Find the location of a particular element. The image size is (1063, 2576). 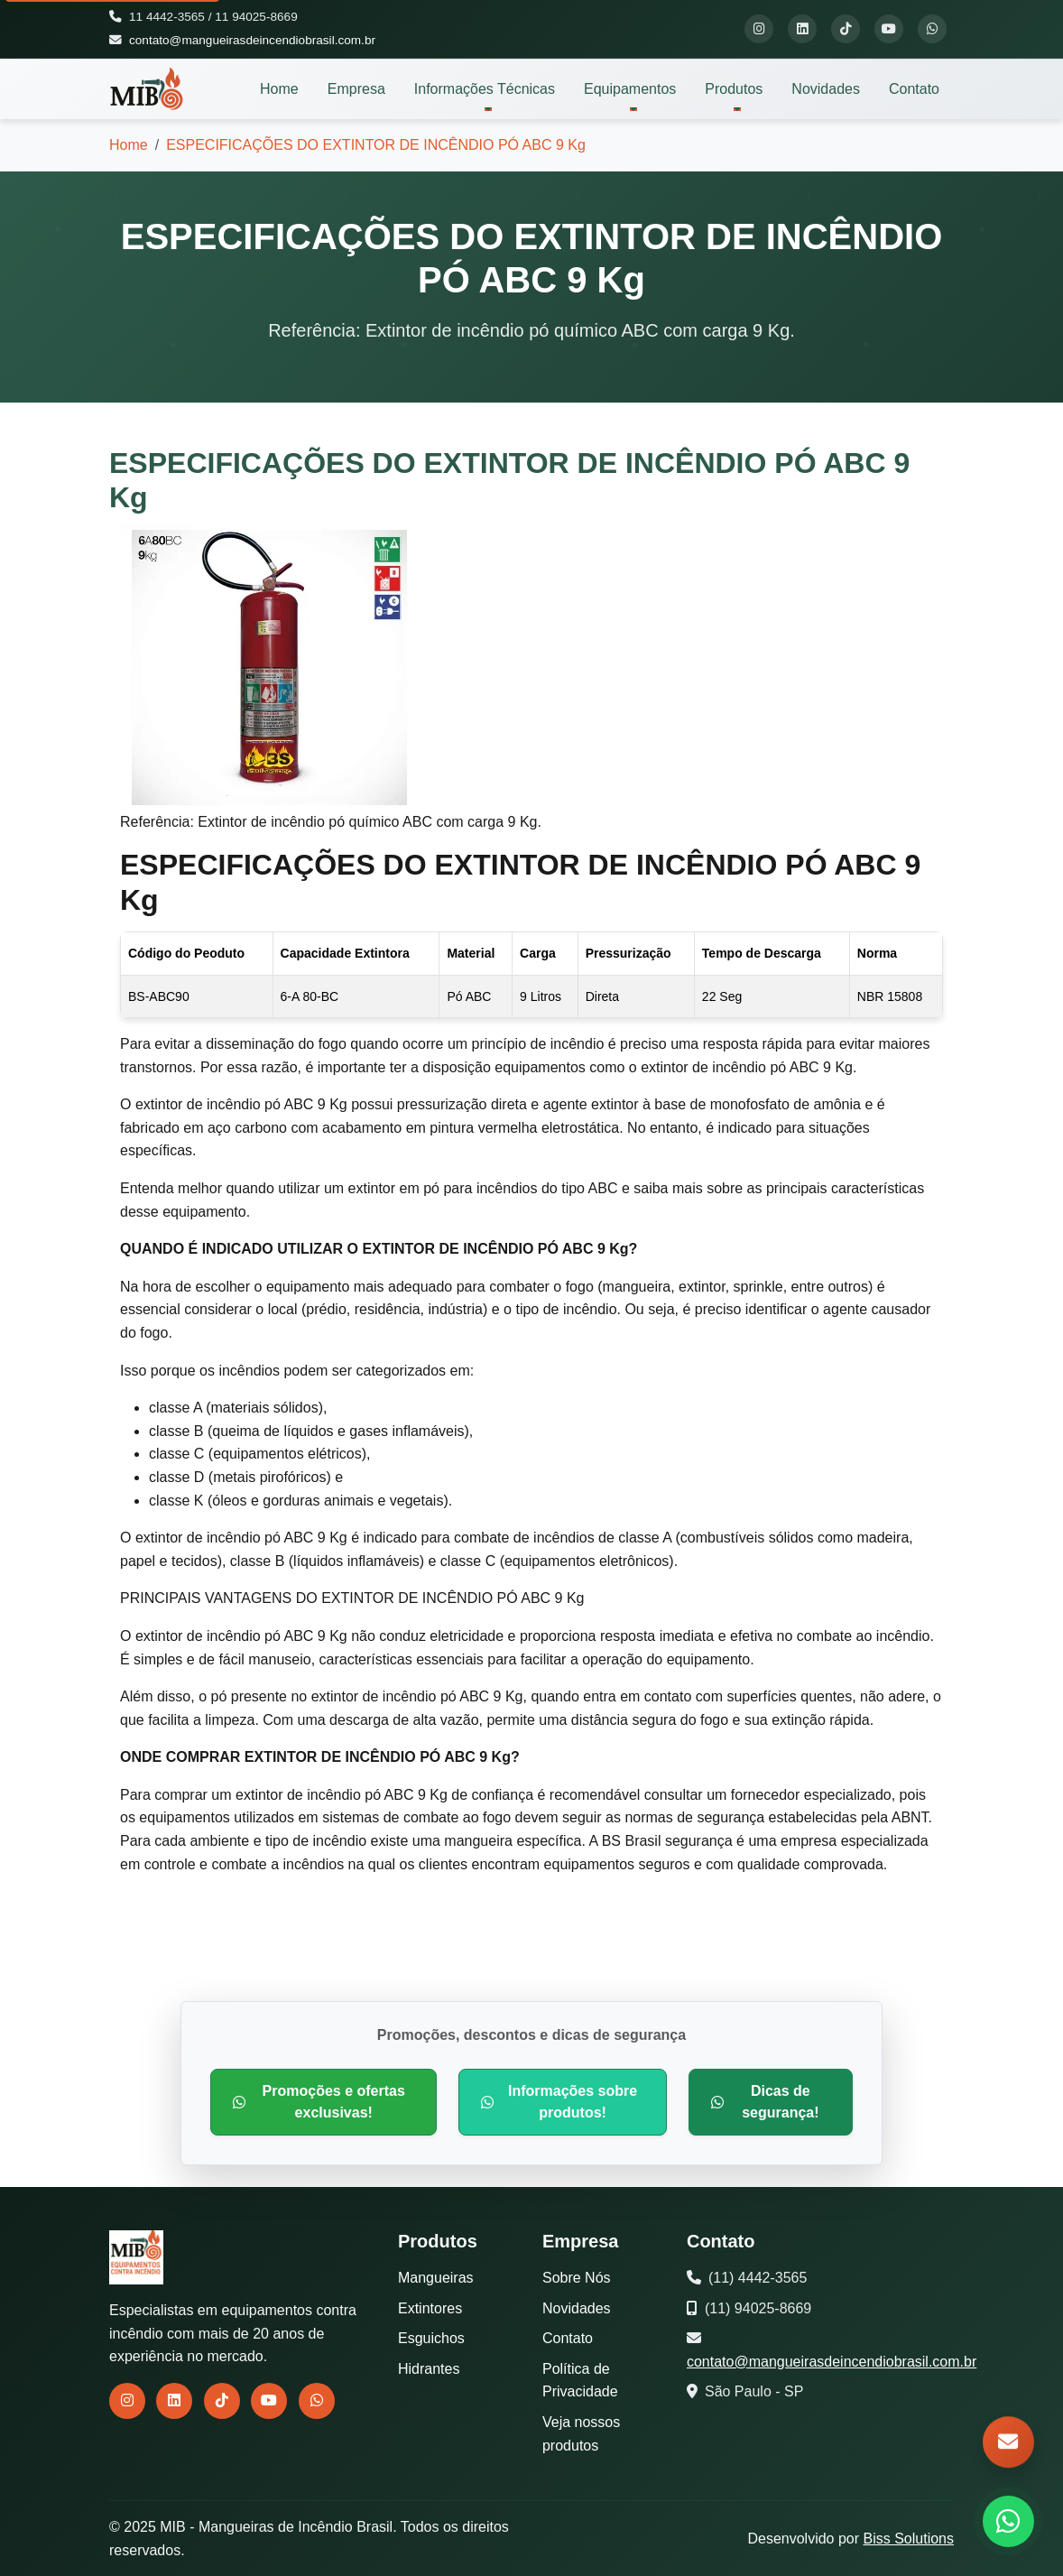

Novidades is located at coordinates (825, 89).